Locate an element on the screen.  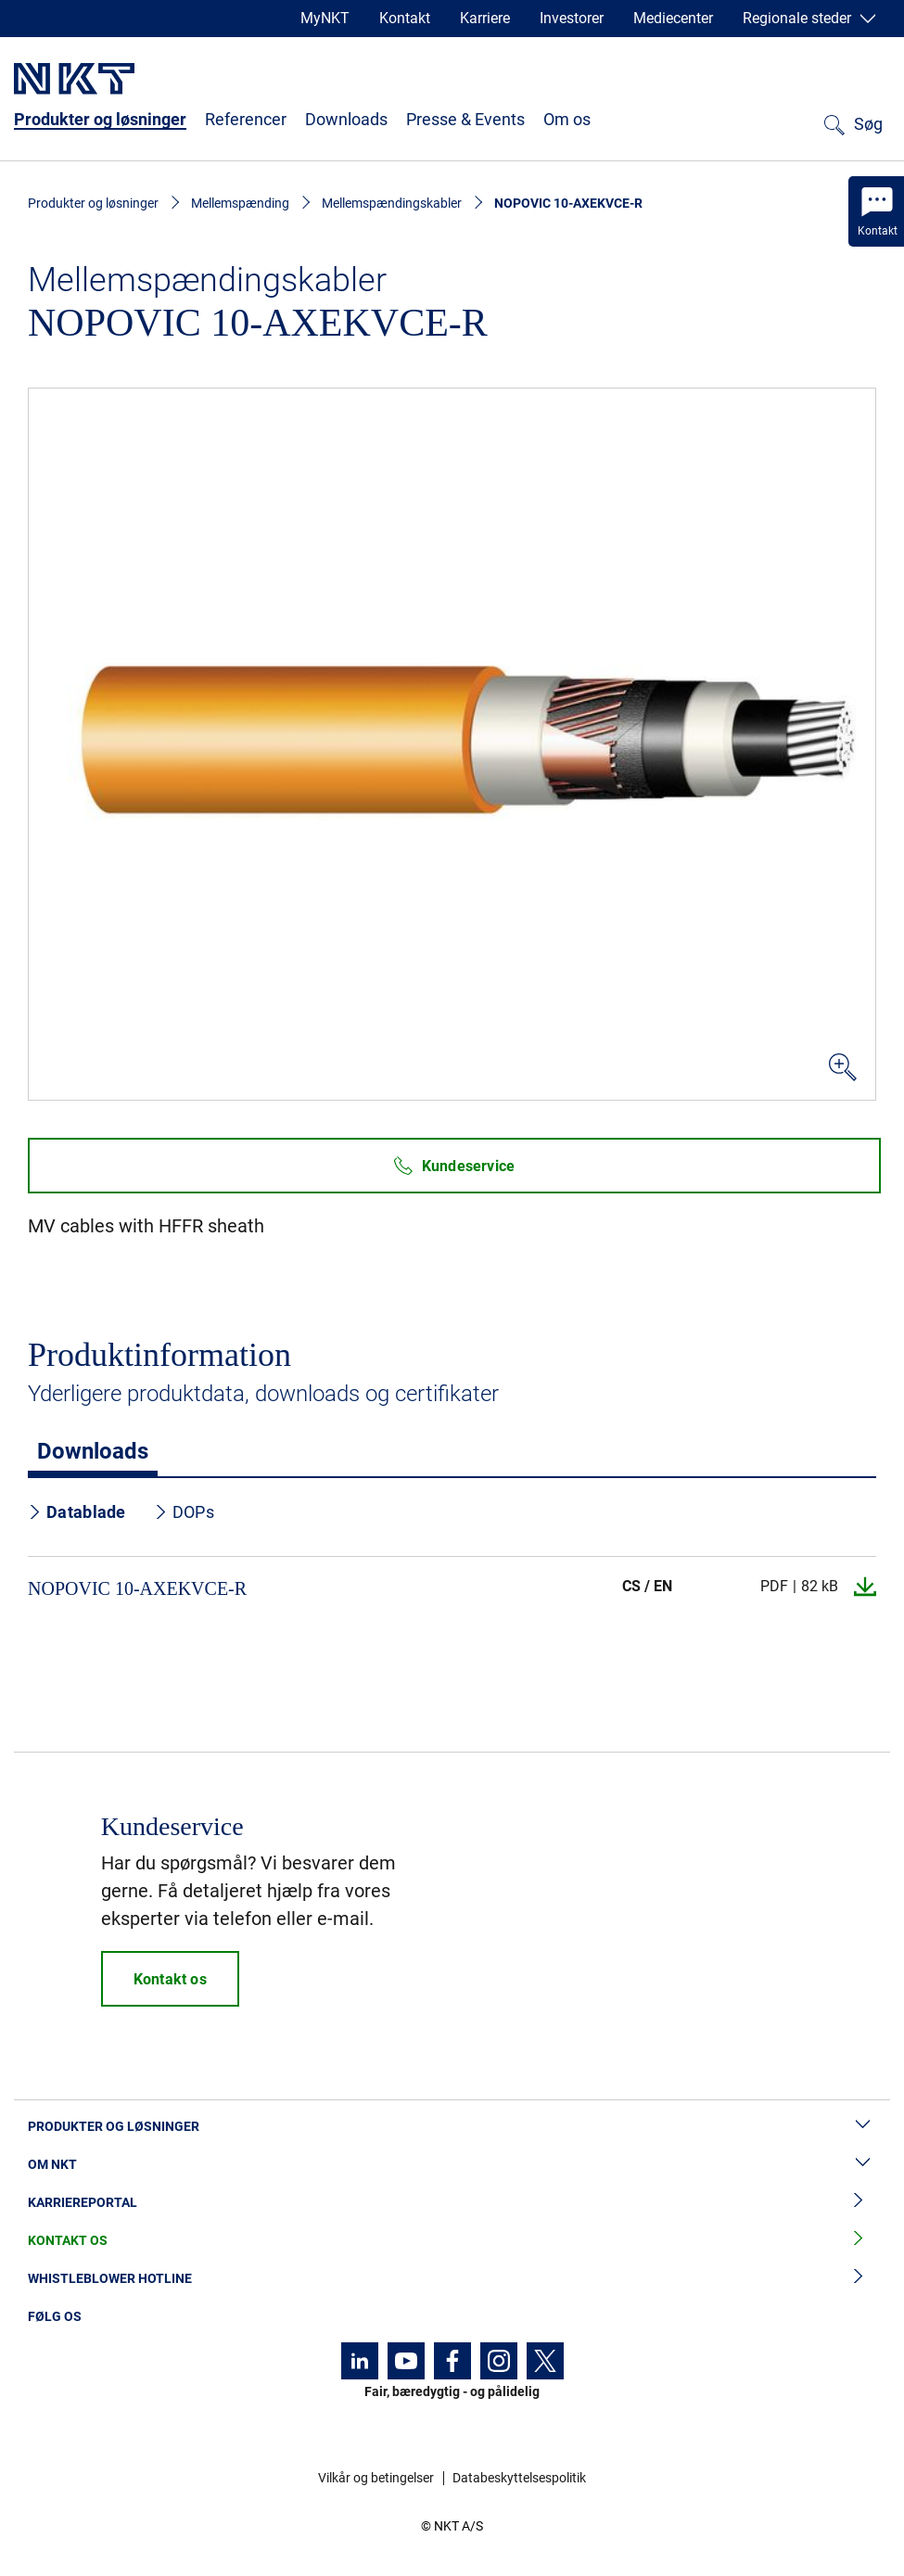
Investorer is located at coordinates (572, 18).